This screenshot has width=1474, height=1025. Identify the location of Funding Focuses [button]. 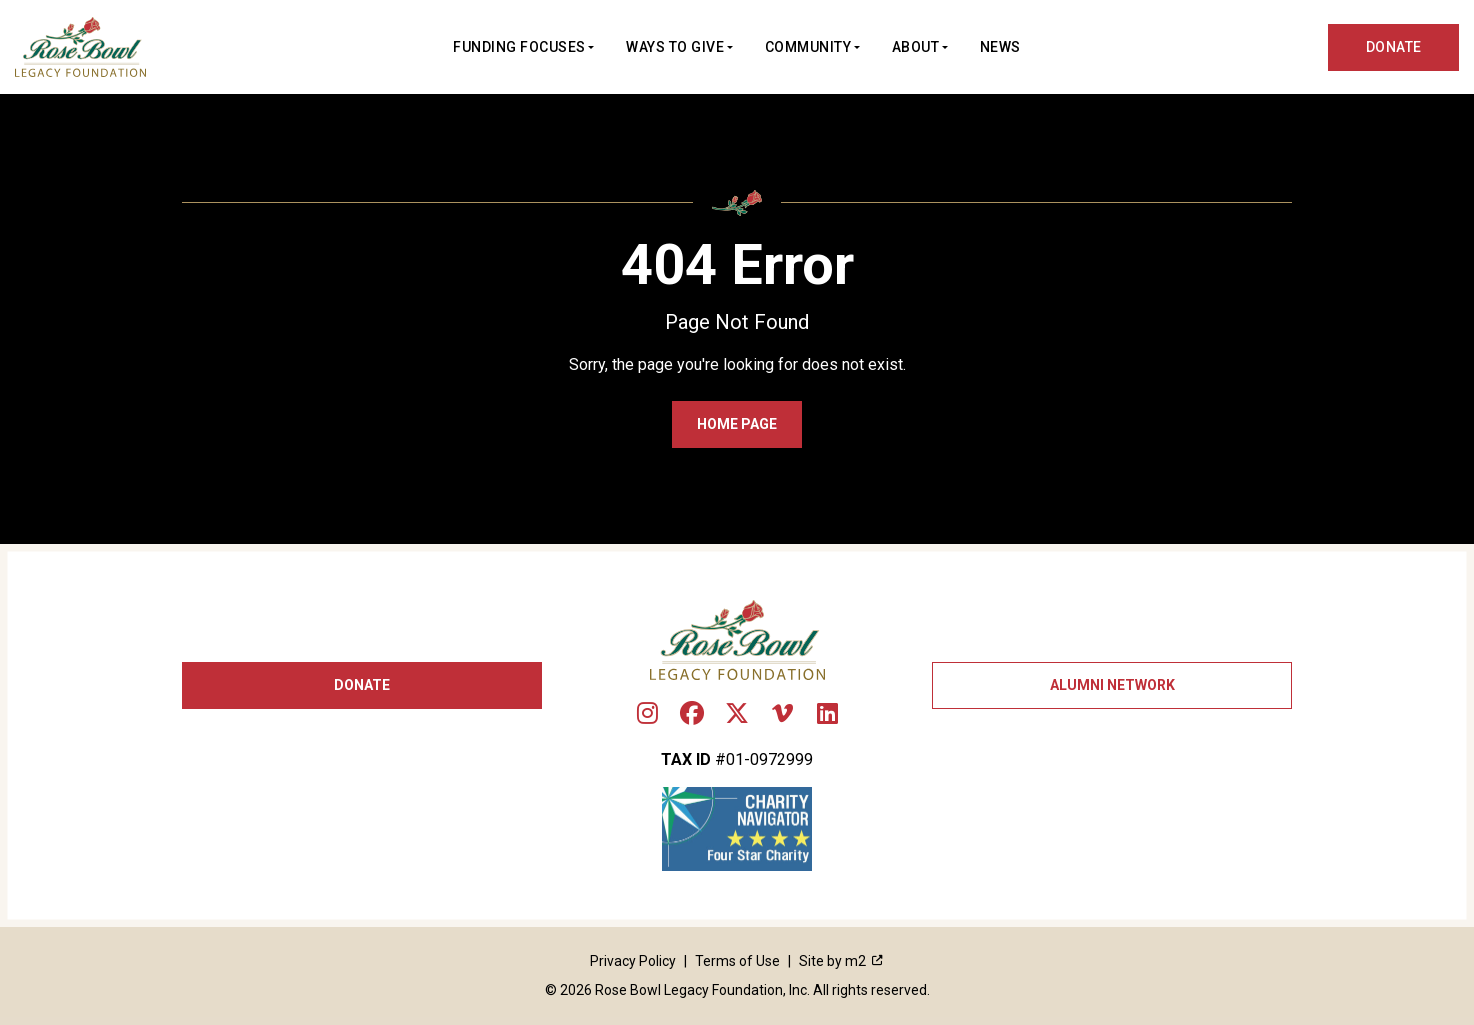
(519, 47).